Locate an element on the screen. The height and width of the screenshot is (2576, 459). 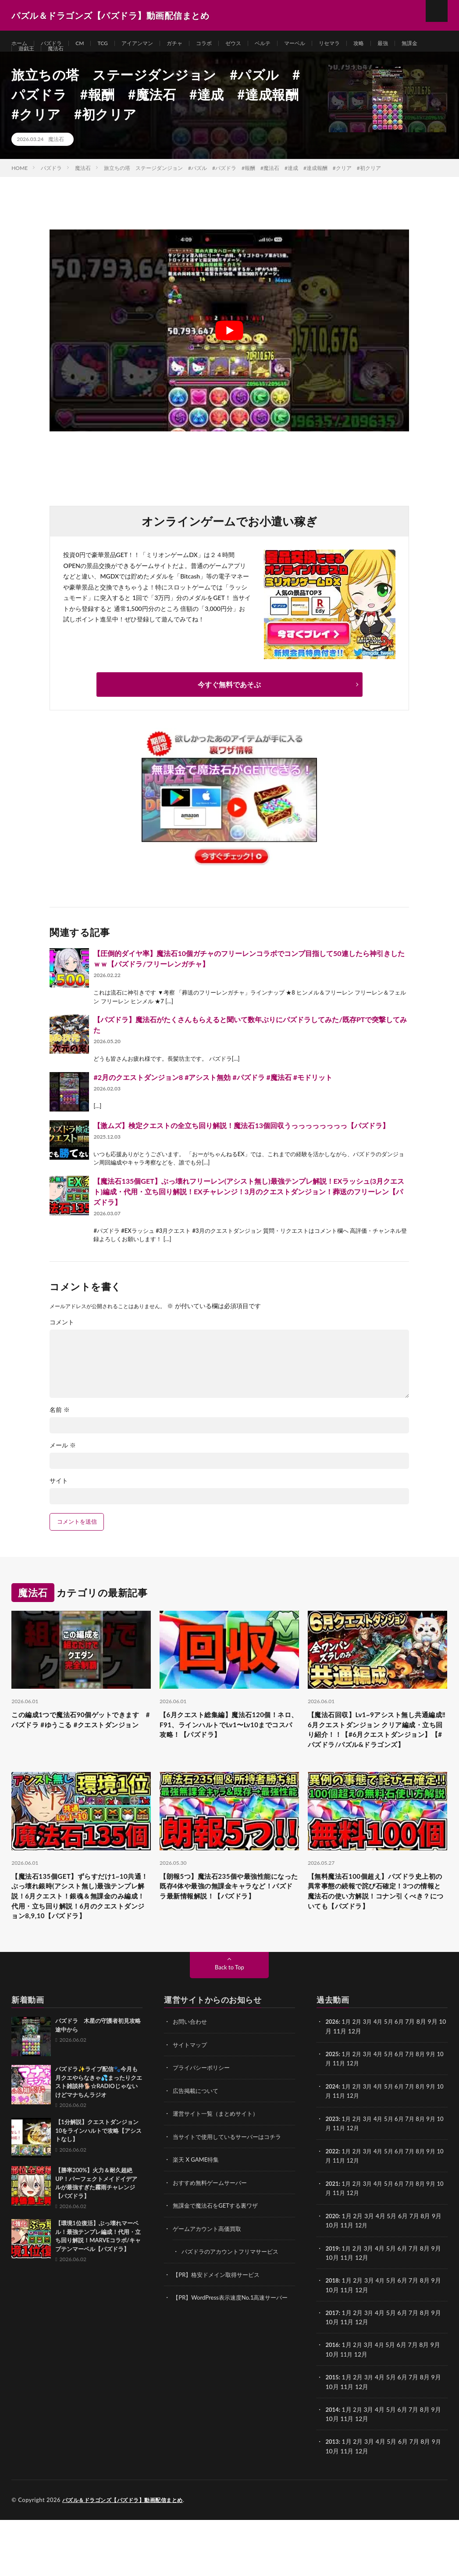
2026 is located at coordinates (332, 2082).